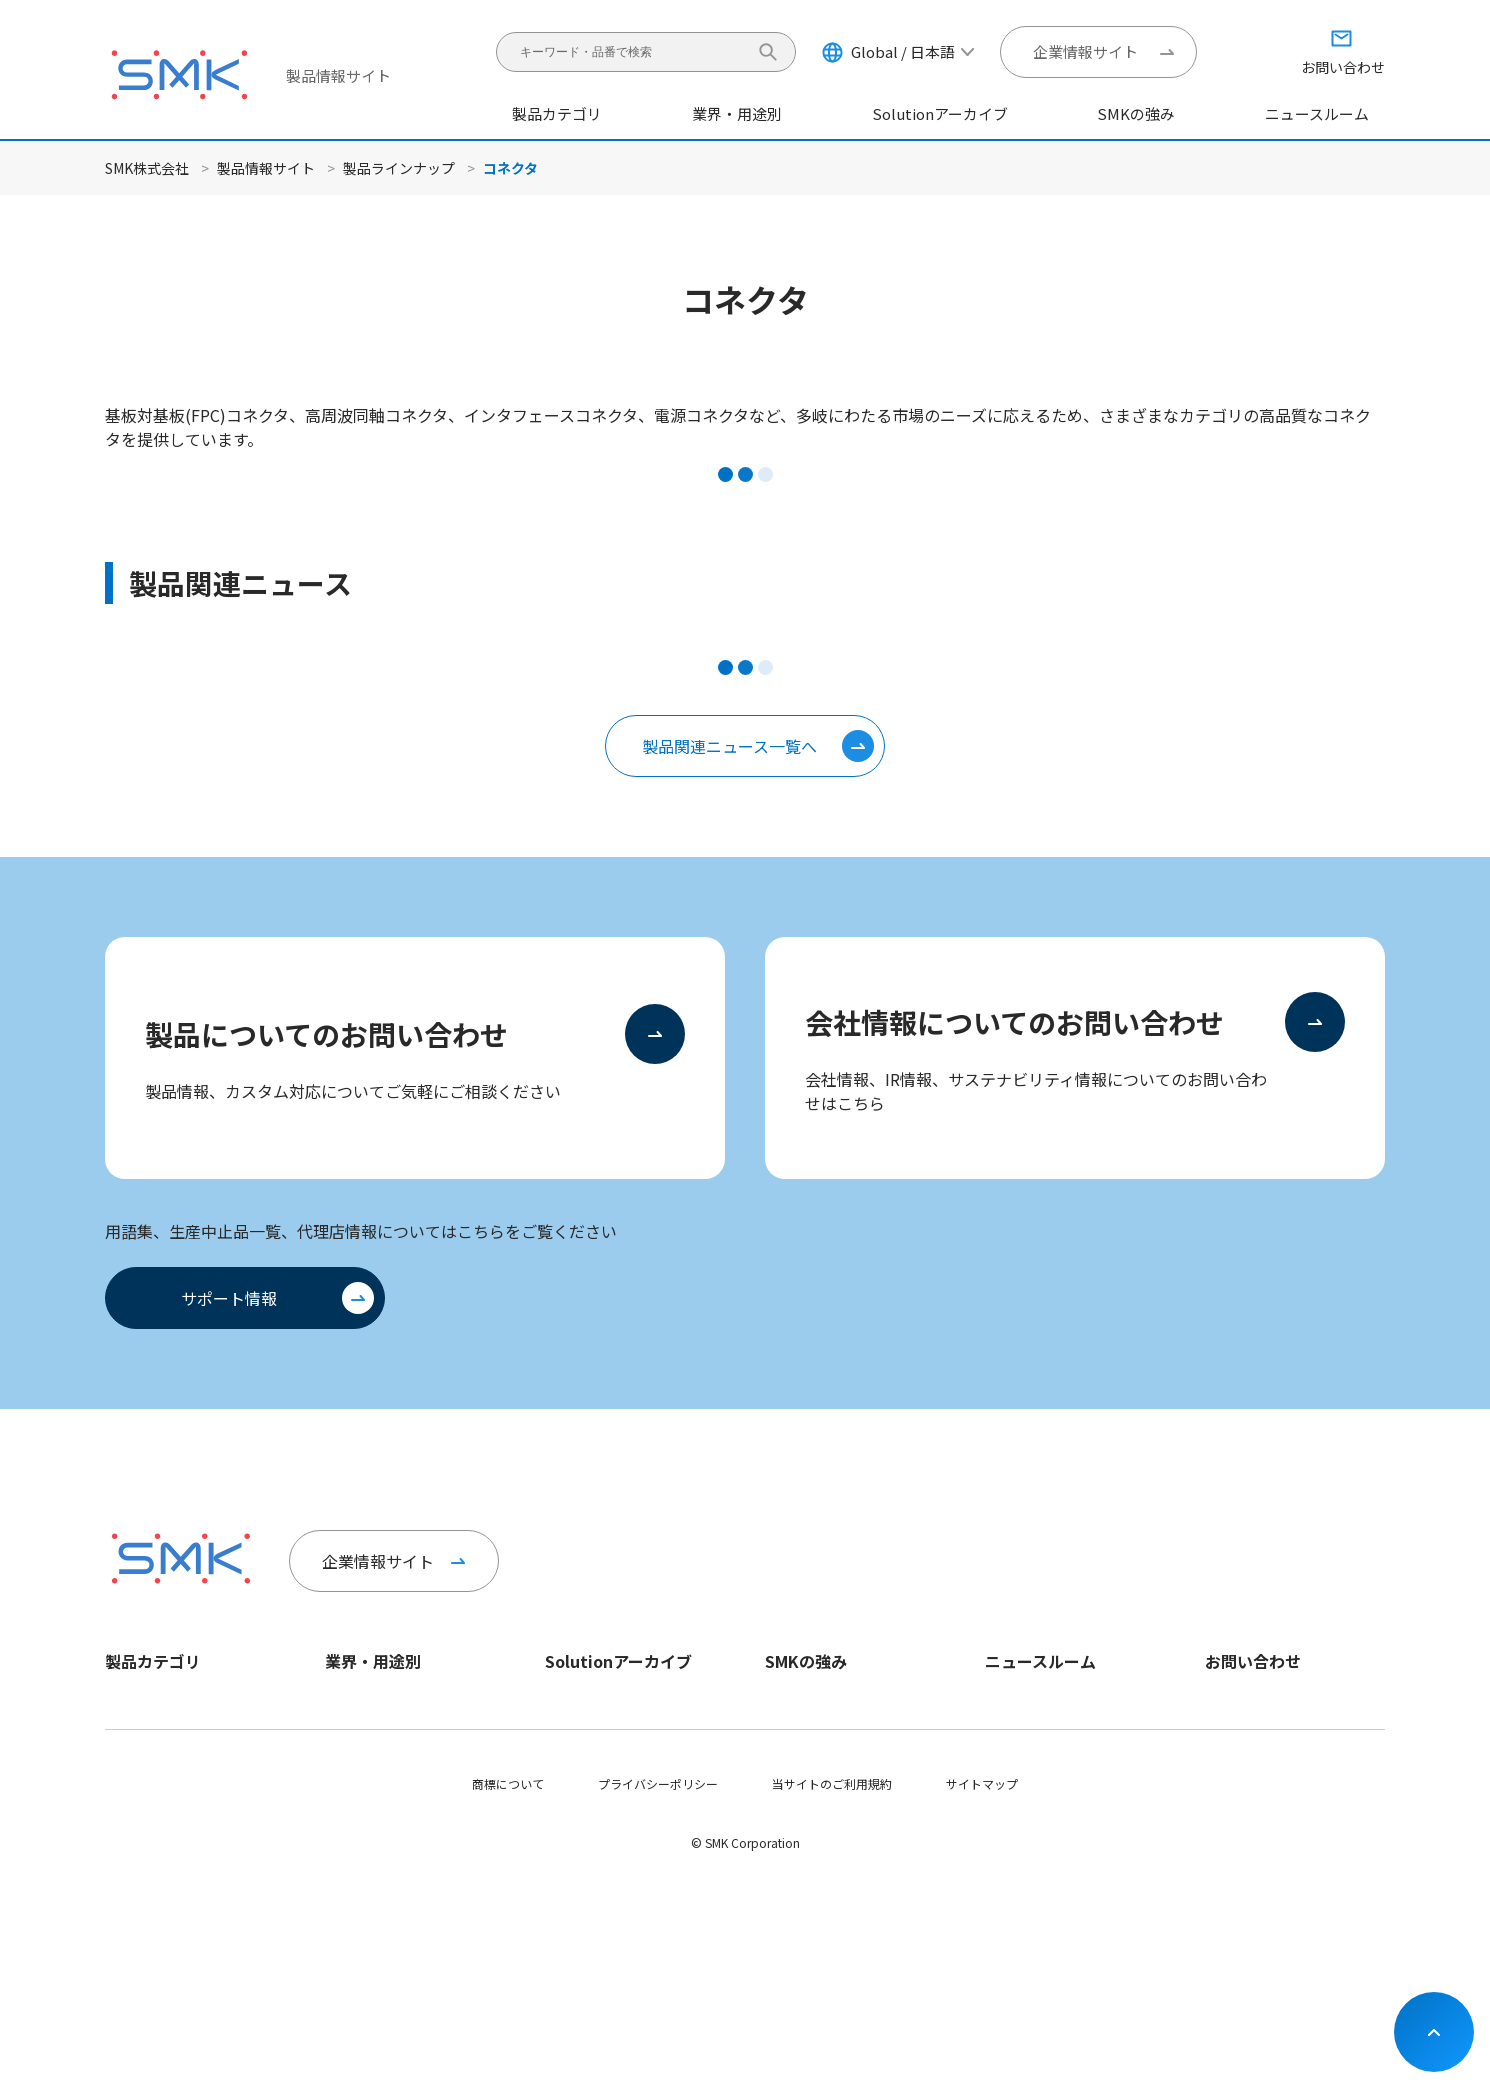 The image size is (1490, 2088). What do you see at coordinates (399, 168) in the screenshot?
I see `製品ラインナップ` at bounding box center [399, 168].